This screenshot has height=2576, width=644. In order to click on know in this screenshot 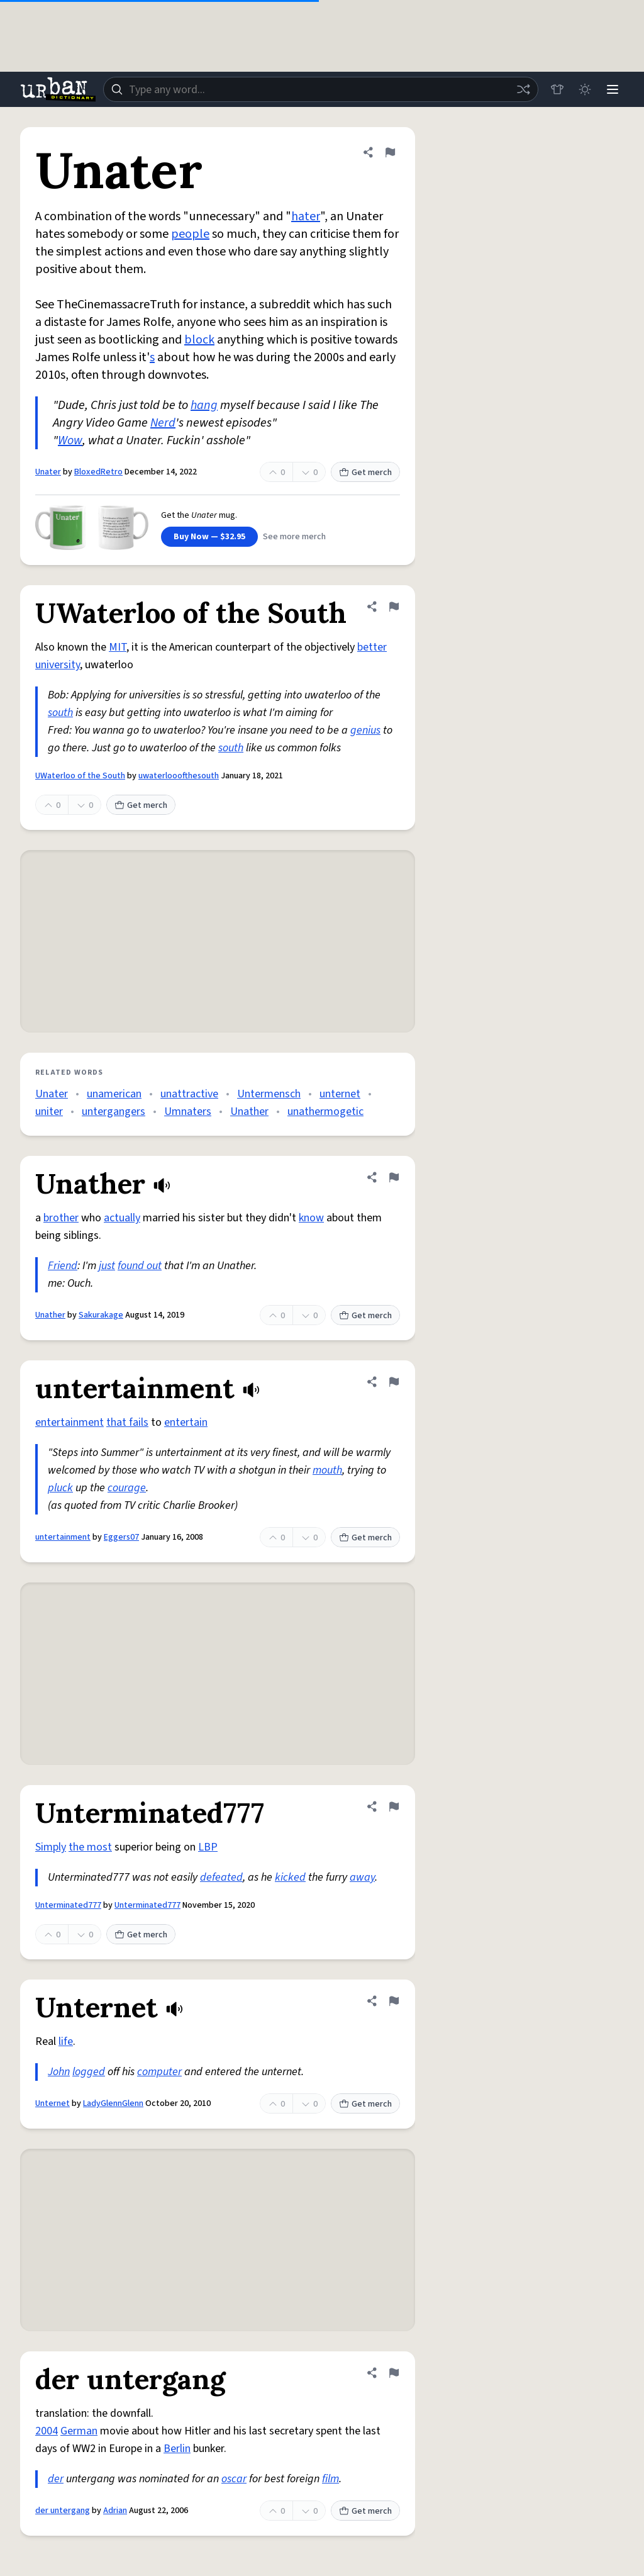, I will do `click(311, 1218)`.